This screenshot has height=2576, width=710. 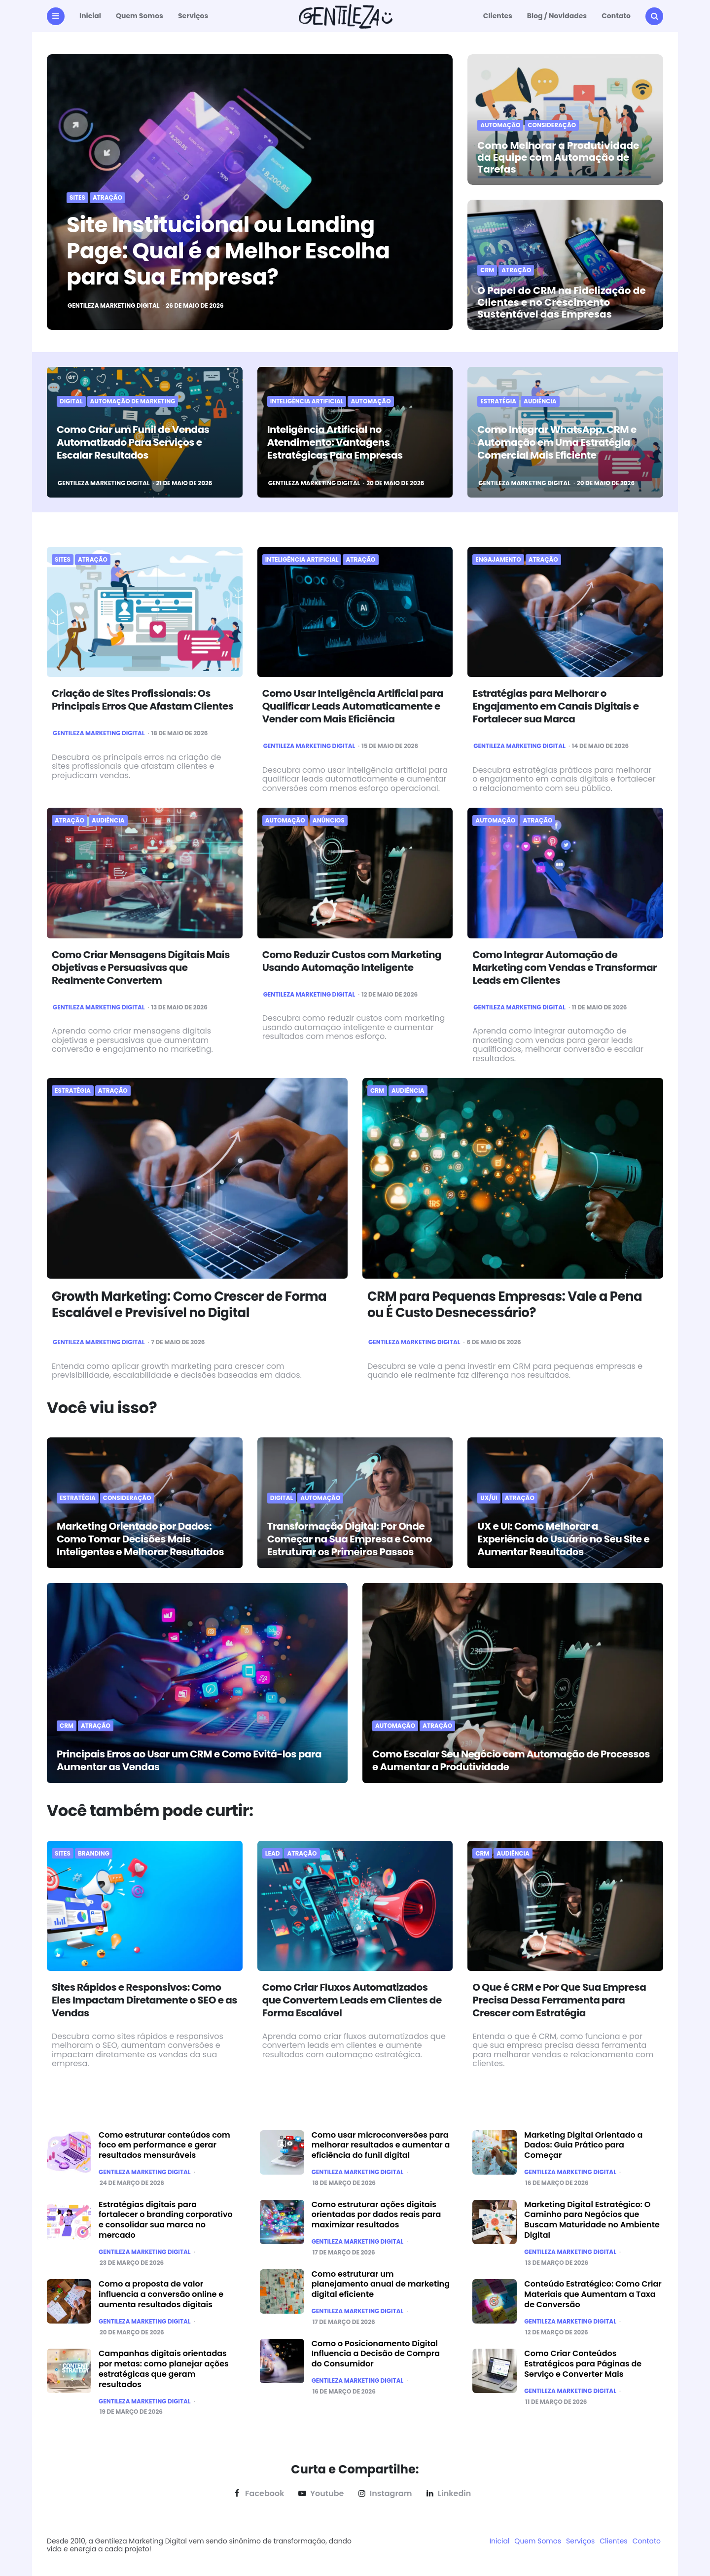 I want to click on Consideração, so click(x=552, y=125).